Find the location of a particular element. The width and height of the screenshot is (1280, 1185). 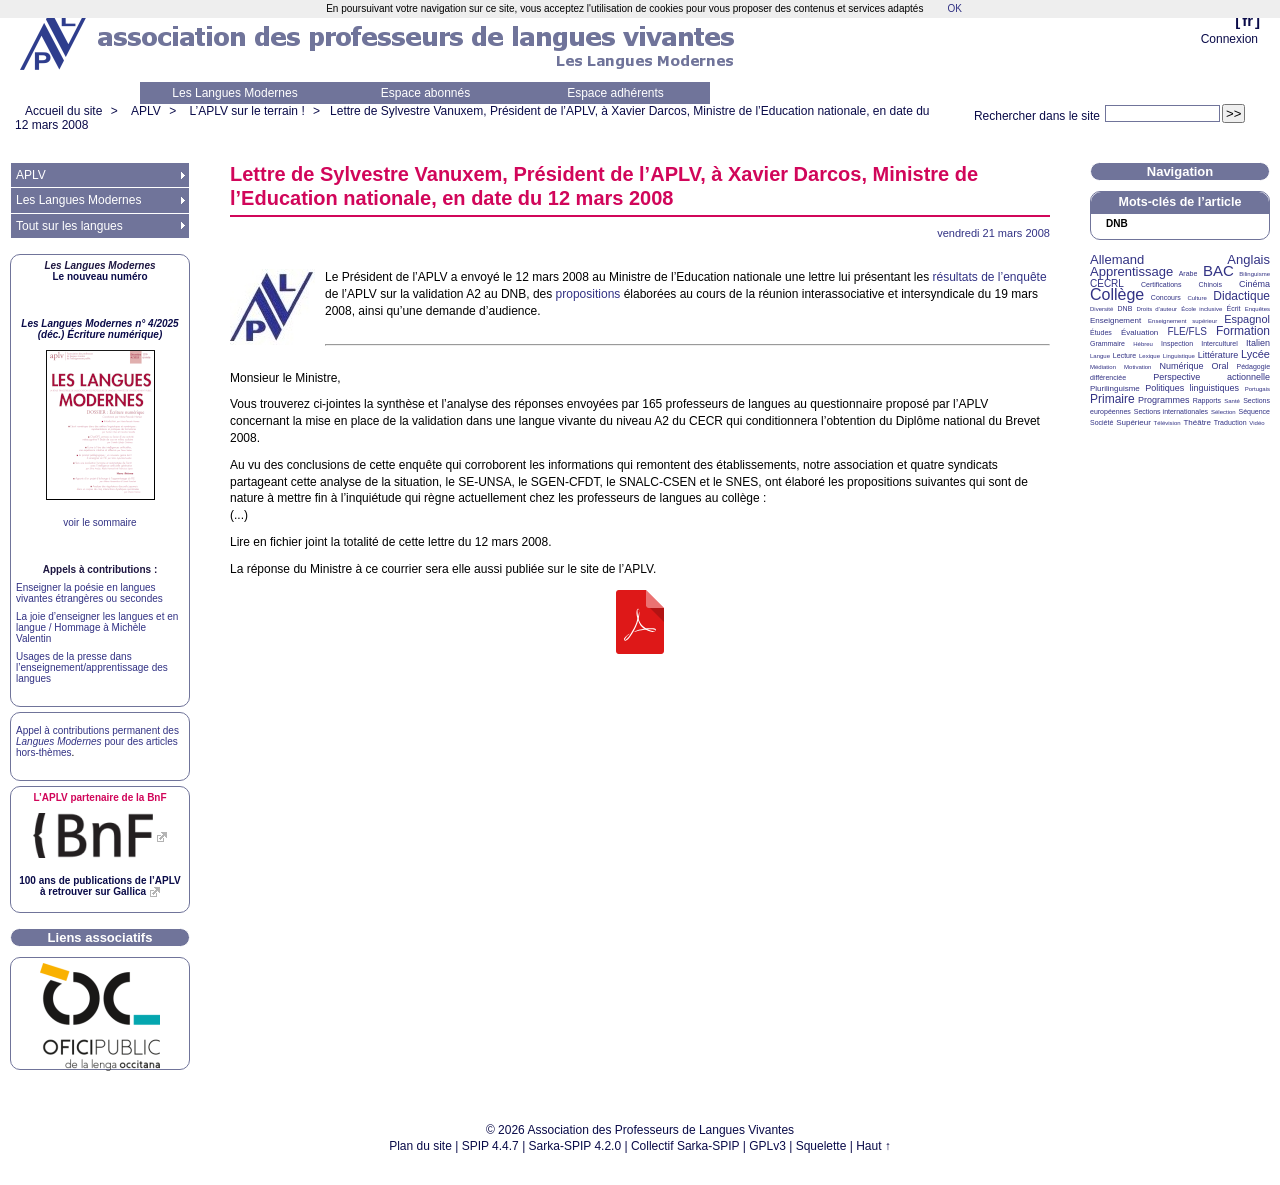

résultats de l’enquête is located at coordinates (990, 277).